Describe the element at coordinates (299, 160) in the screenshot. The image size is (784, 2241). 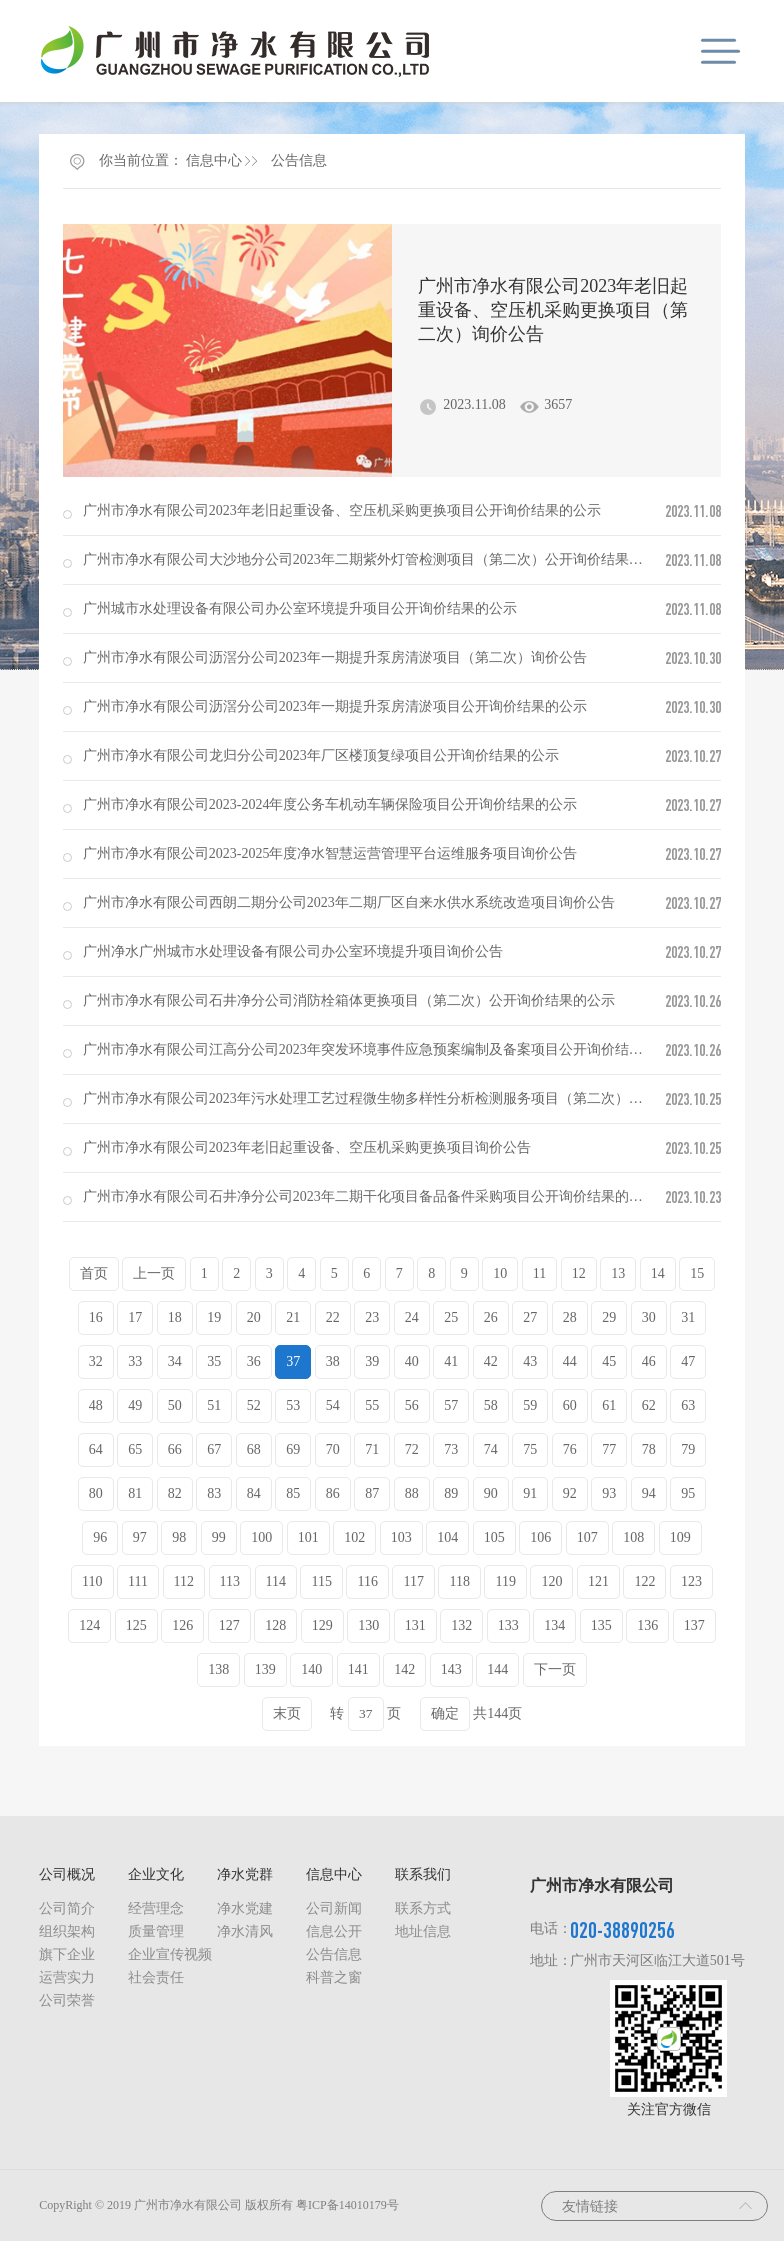
I see `公告信息` at that location.